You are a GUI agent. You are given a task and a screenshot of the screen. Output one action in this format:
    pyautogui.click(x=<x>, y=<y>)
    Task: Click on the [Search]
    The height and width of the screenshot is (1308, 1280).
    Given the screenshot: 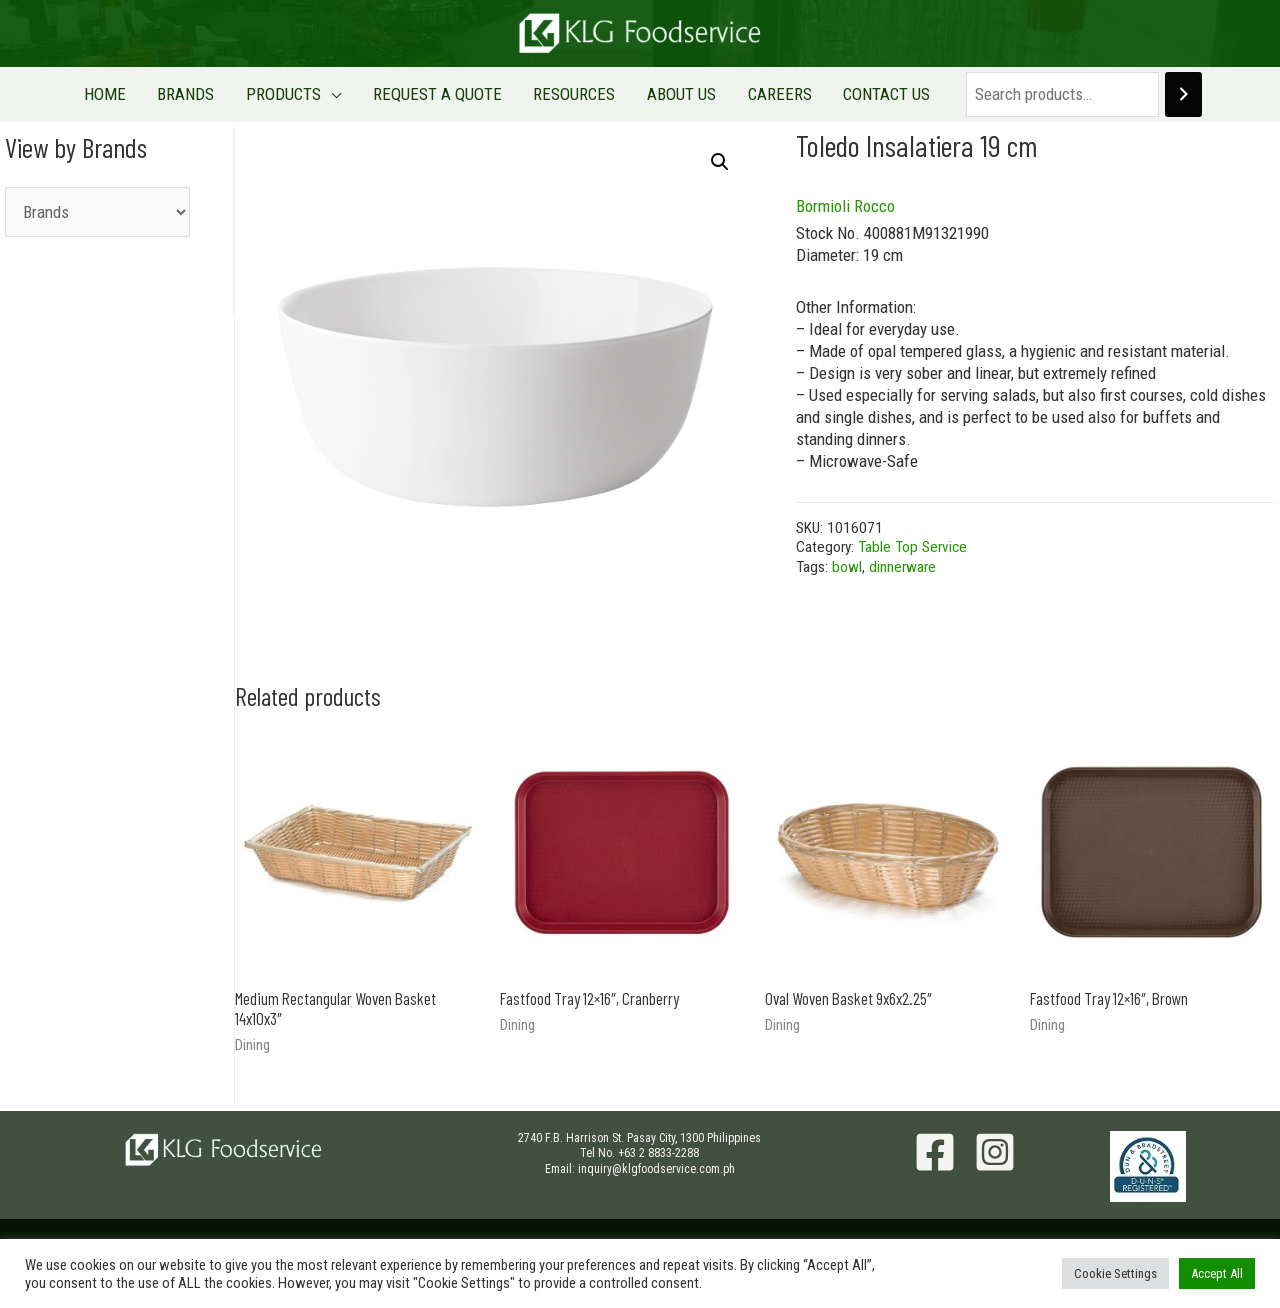 What is the action you would take?
    pyautogui.click(x=1137, y=94)
    